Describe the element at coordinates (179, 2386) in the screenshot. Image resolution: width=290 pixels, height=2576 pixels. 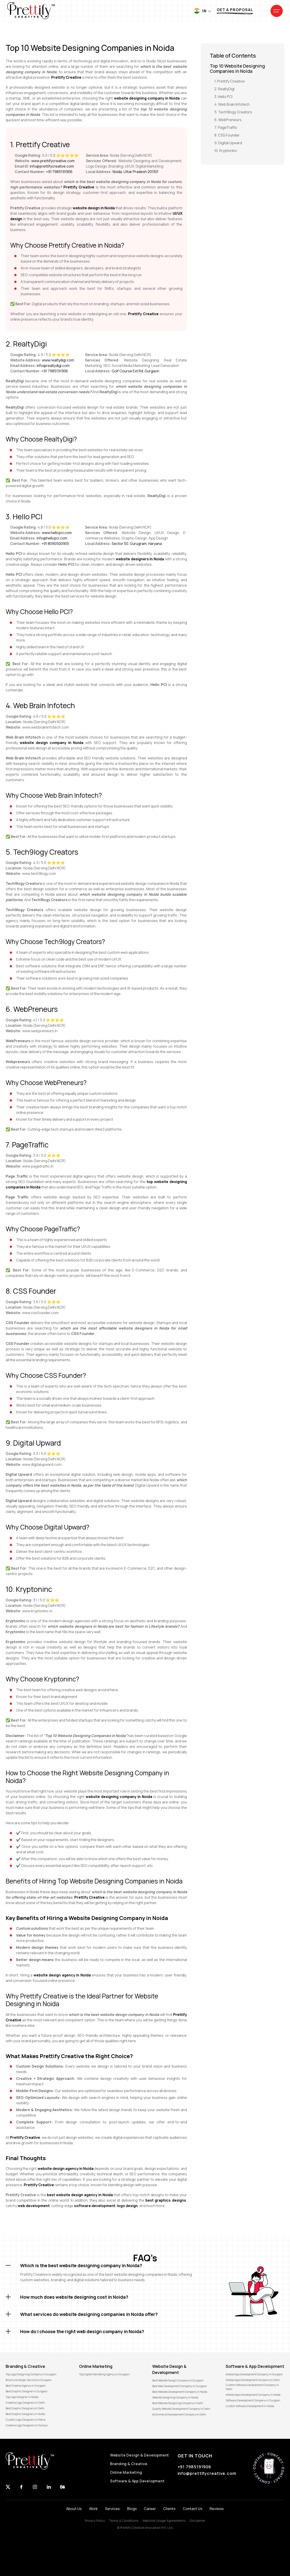
I see `Best Web Development Company in Gurgaon` at that location.